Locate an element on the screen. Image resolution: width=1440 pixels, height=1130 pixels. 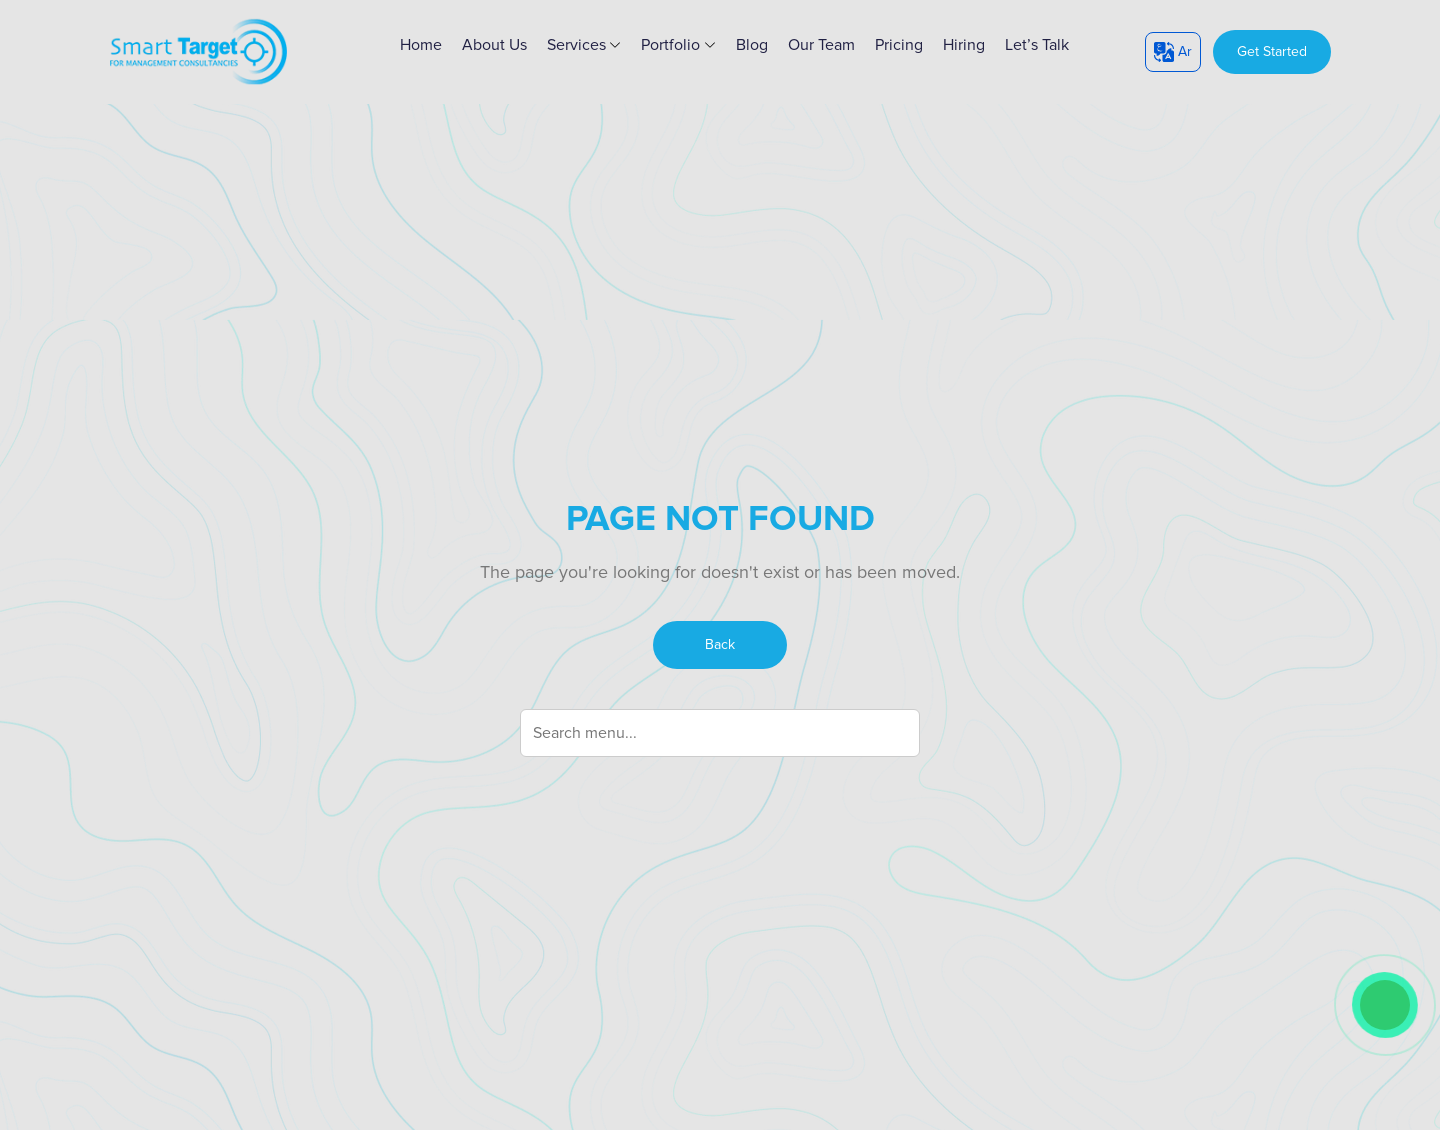
Our Team is located at coordinates (821, 45).